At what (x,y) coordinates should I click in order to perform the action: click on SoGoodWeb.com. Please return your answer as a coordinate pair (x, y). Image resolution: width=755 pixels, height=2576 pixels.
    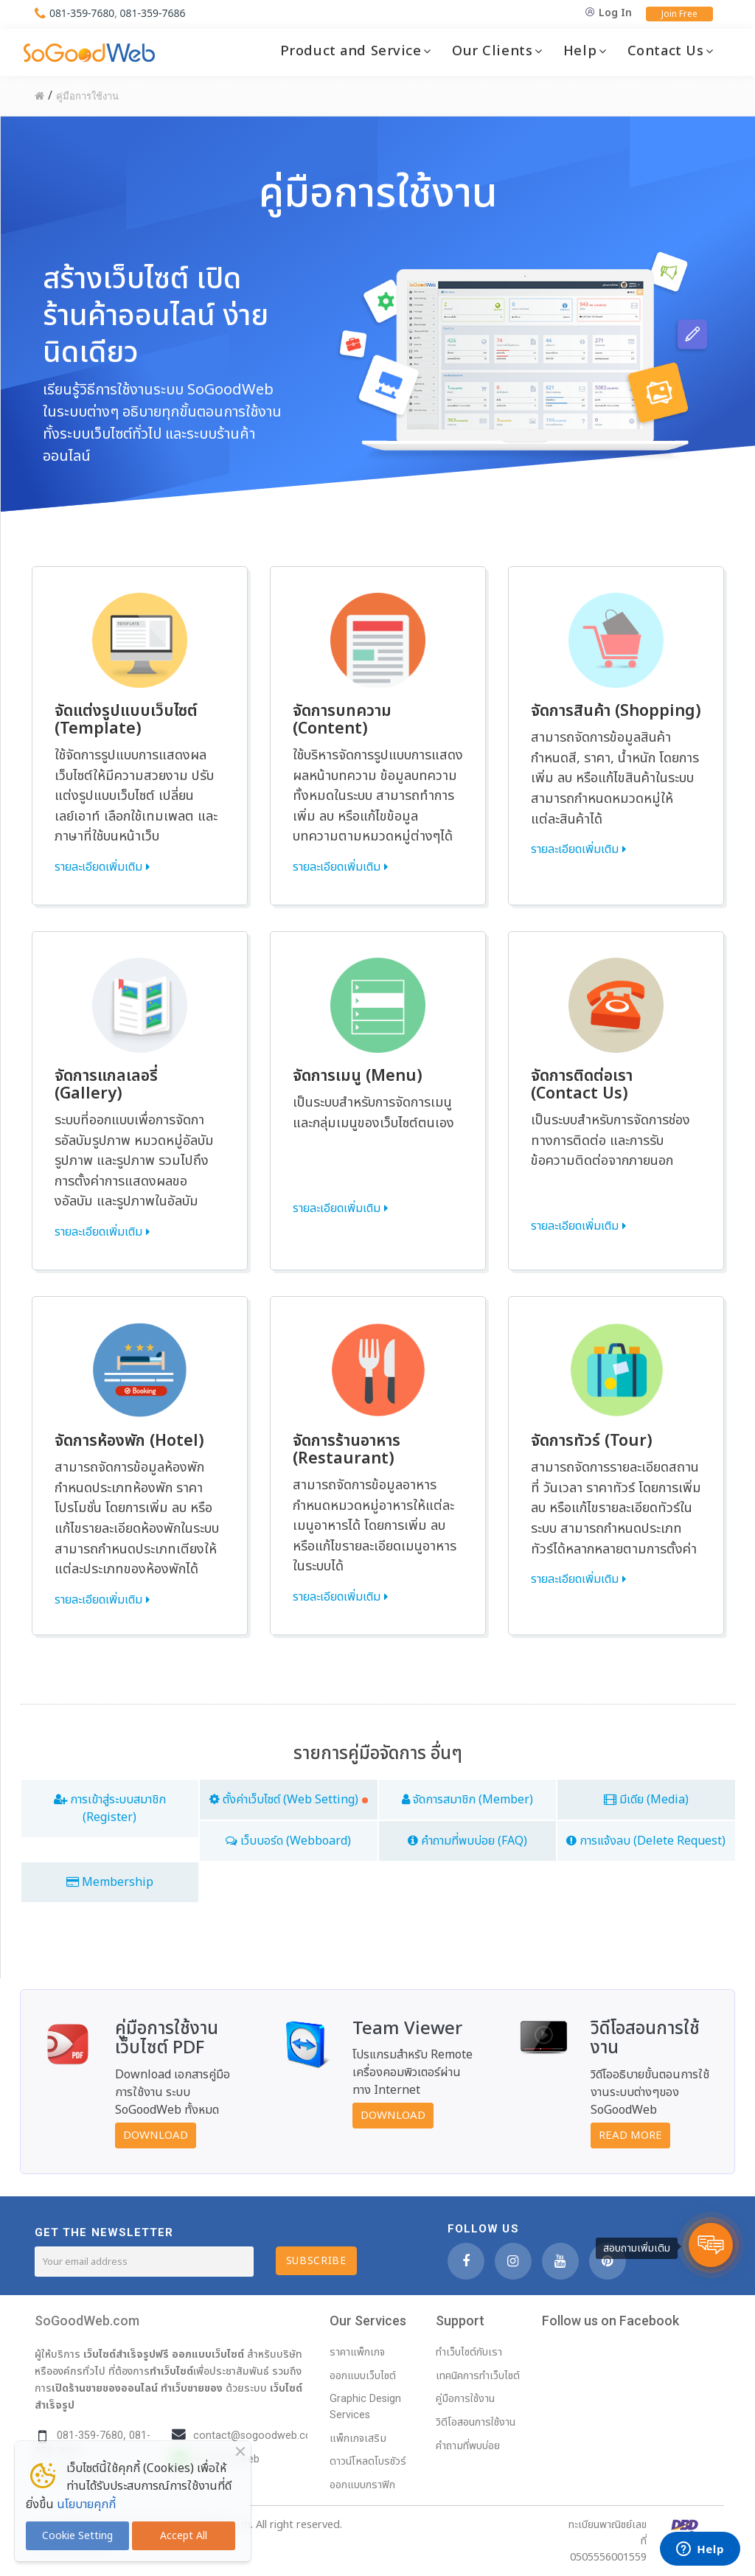
    Looking at the image, I should click on (87, 2320).